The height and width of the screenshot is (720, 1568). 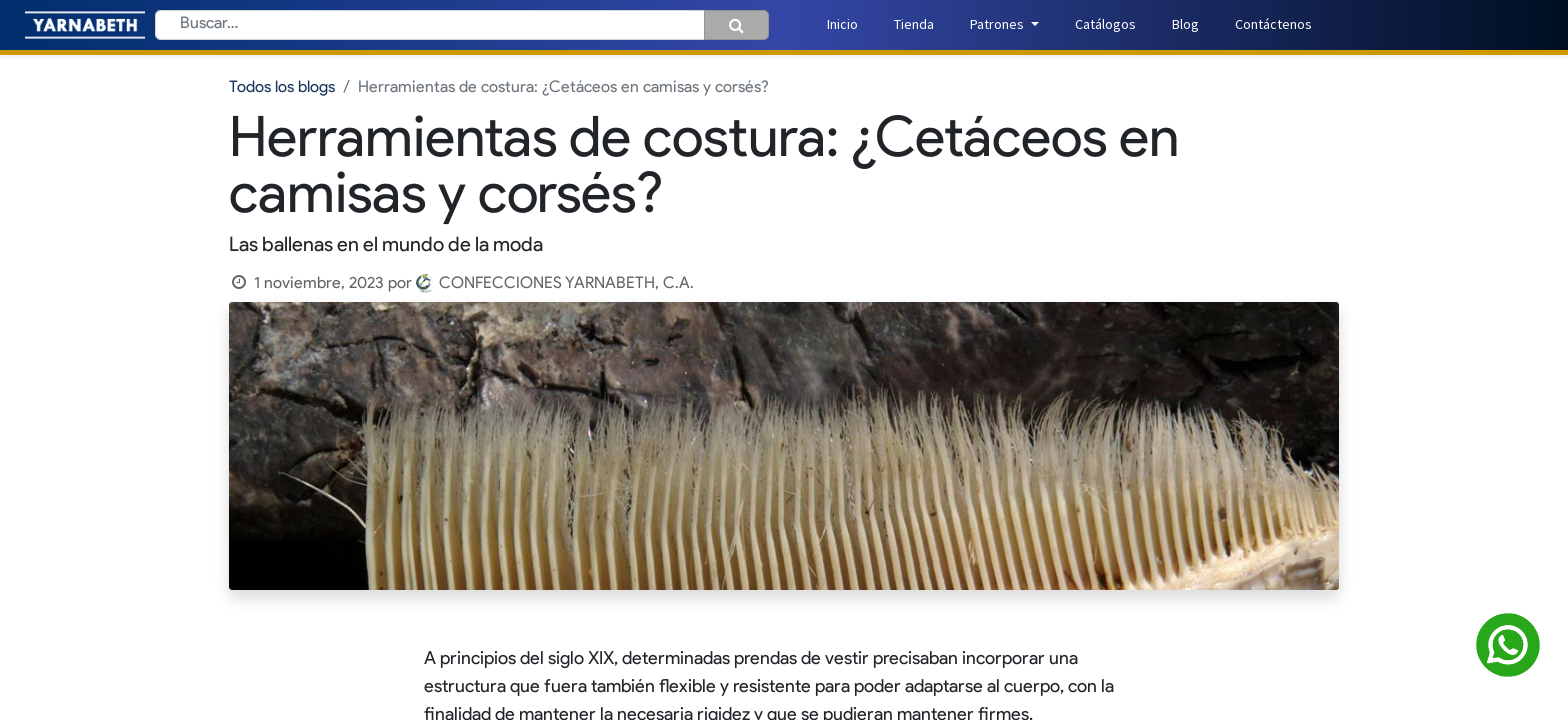 What do you see at coordinates (736, 25) in the screenshot?
I see `[Búsqueda]` at bounding box center [736, 25].